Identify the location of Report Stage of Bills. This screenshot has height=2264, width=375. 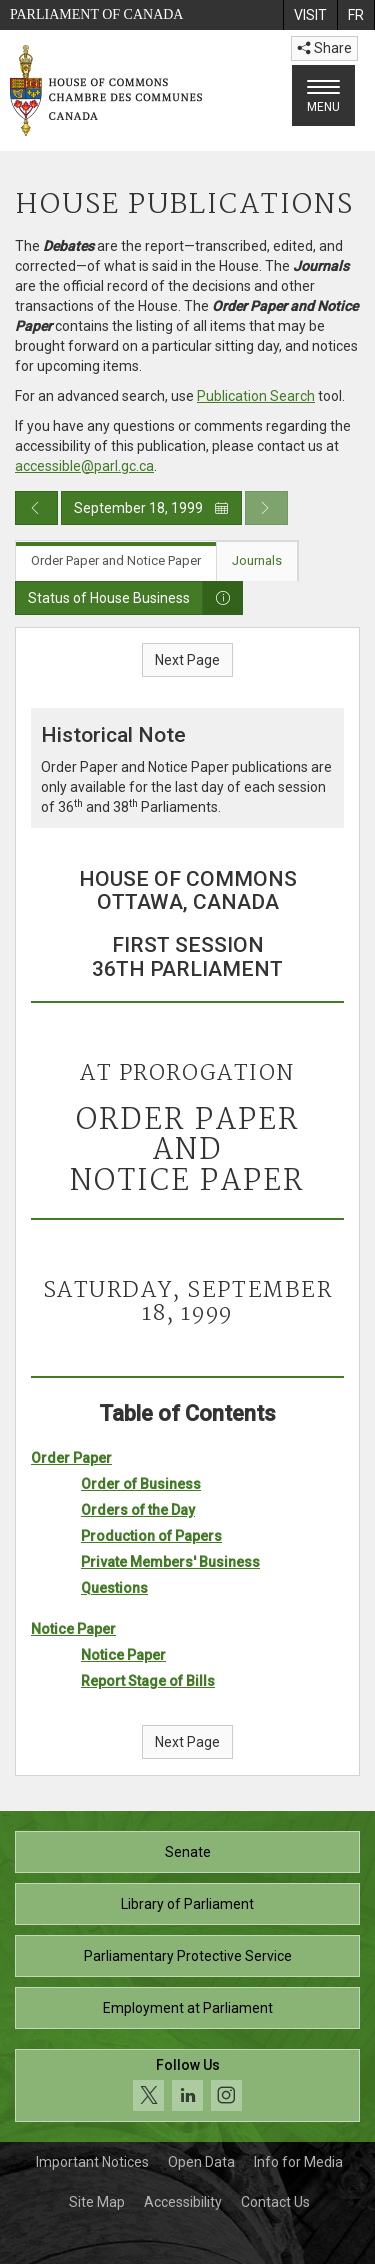
(148, 1681).